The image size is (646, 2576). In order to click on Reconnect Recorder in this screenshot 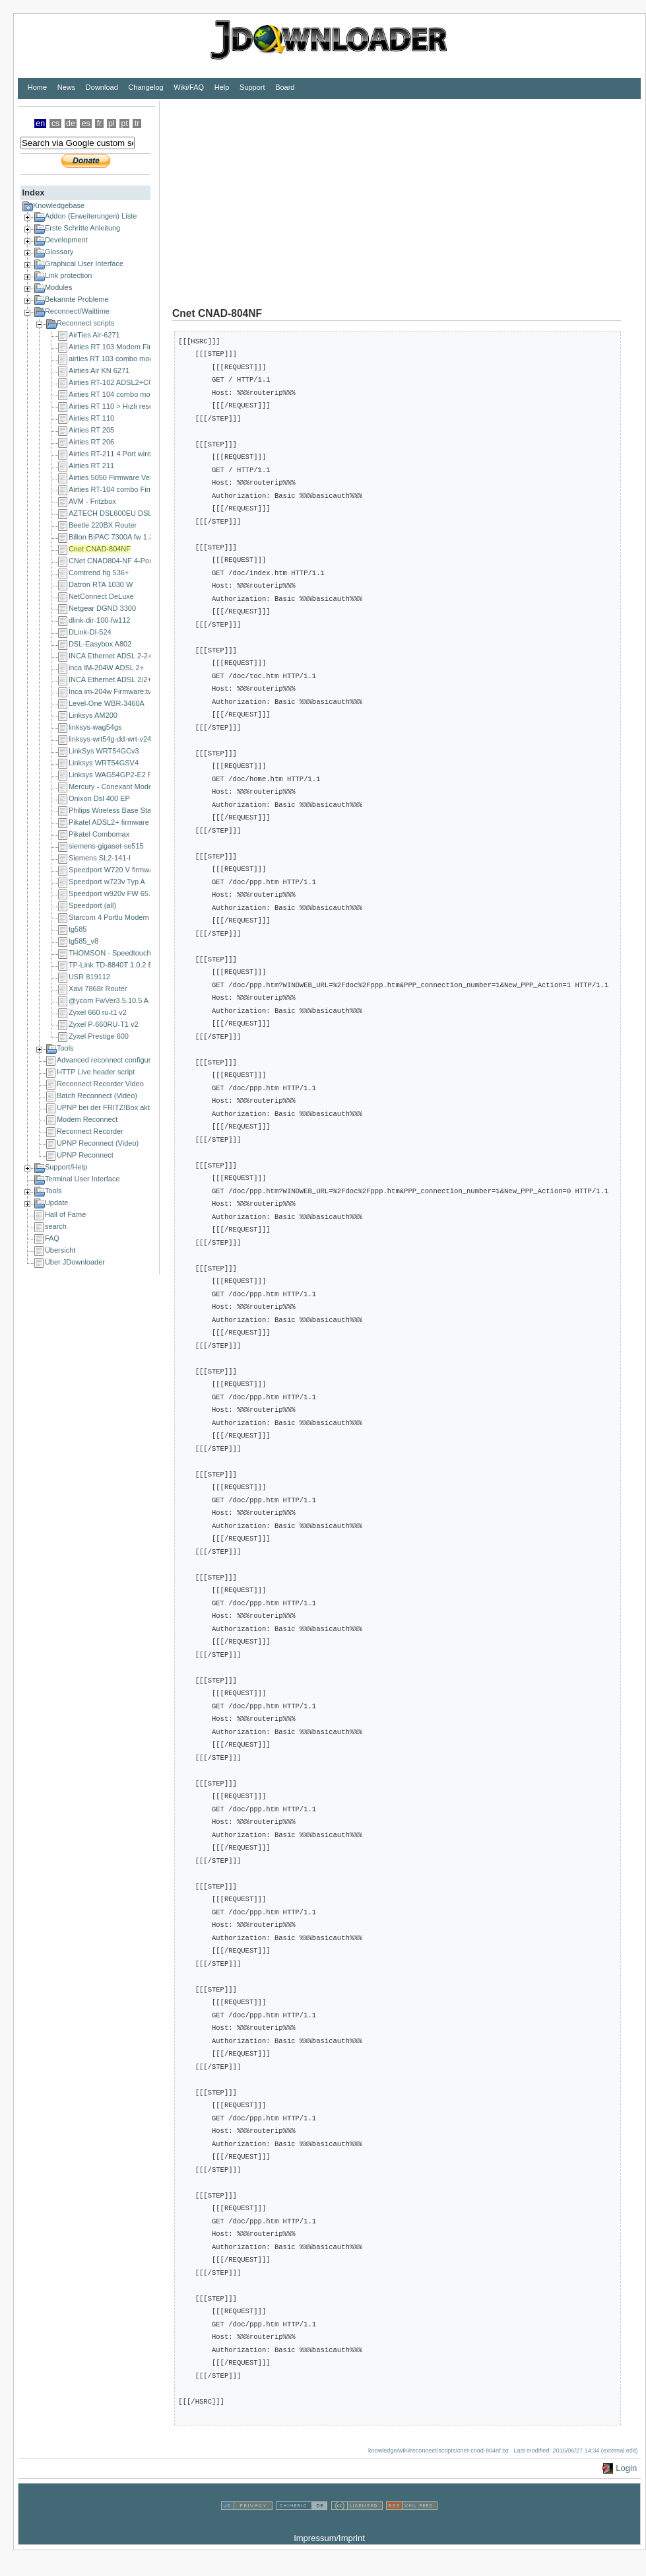, I will do `click(90, 1131)`.